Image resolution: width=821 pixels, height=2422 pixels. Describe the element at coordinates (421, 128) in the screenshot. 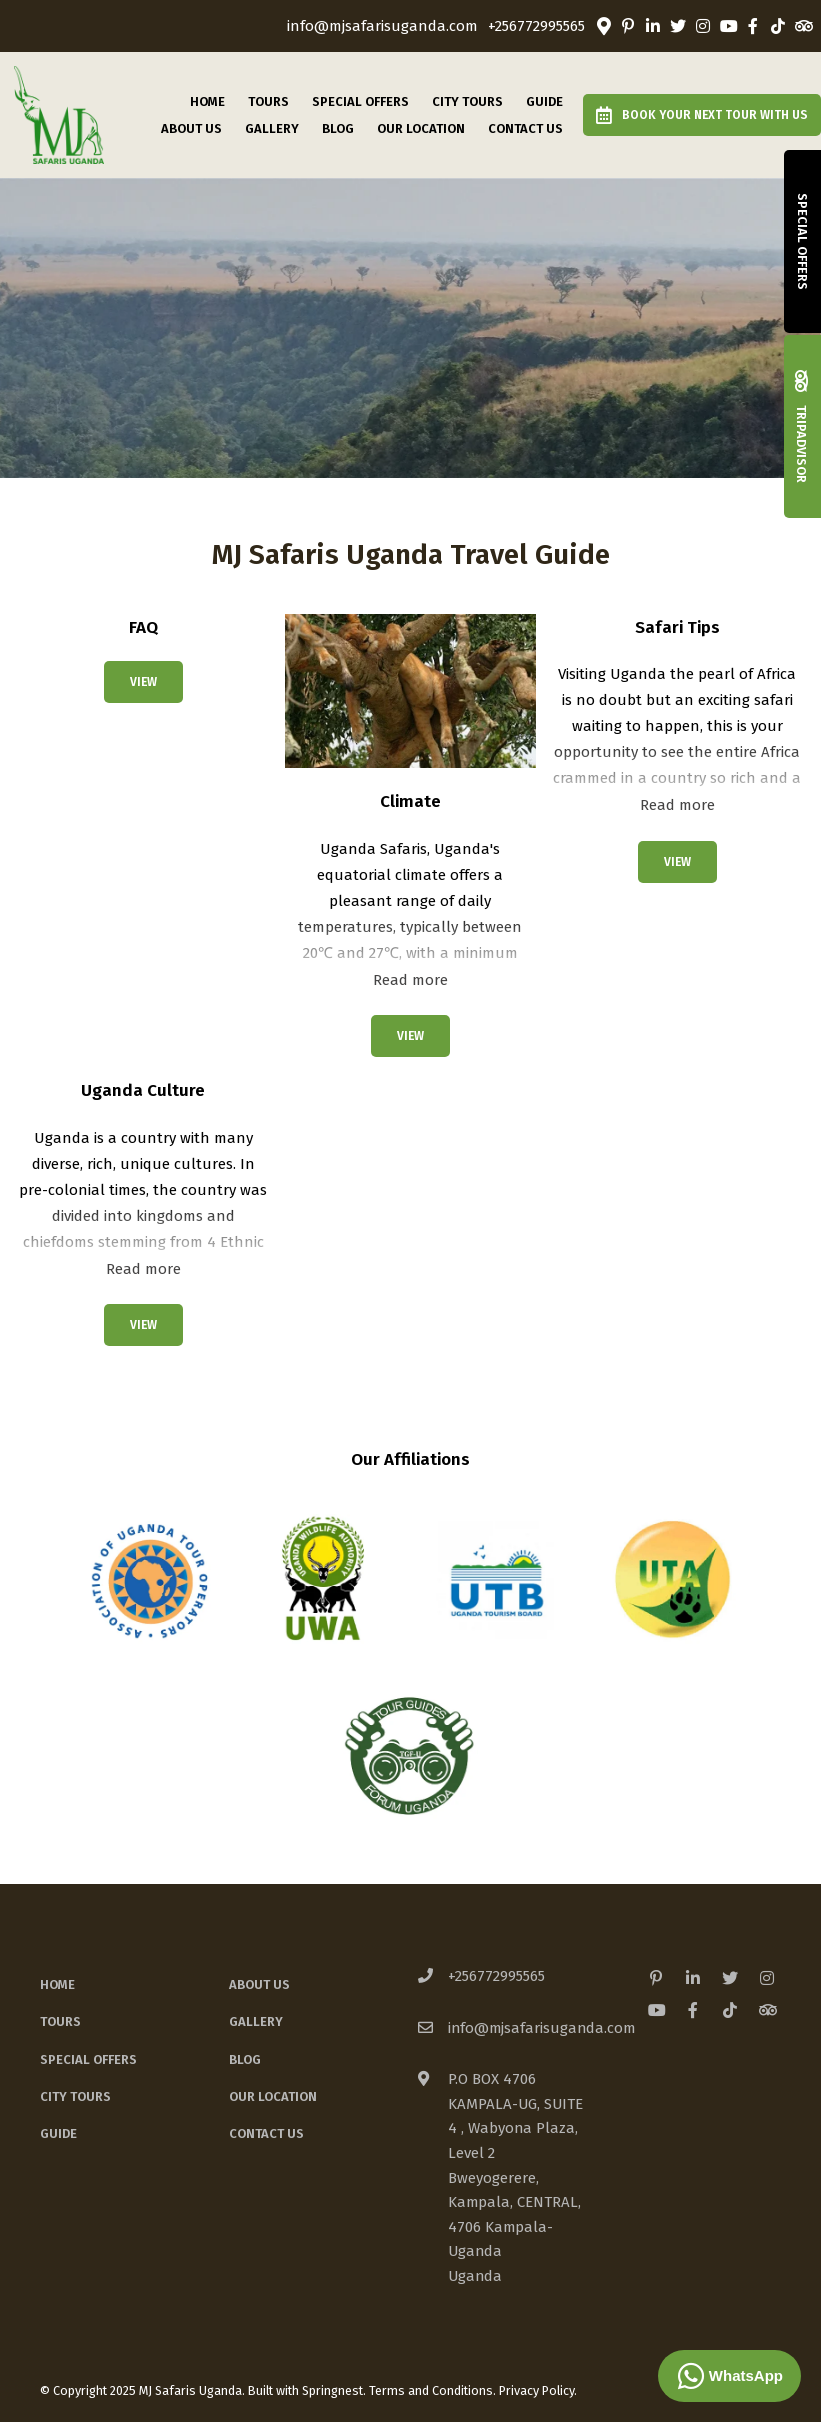

I see `Our Location` at that location.